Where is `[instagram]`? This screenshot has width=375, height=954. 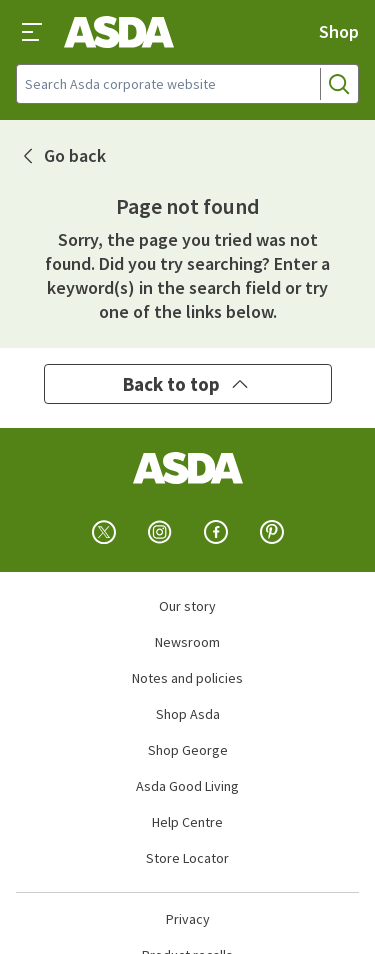 [instagram] is located at coordinates (160, 532).